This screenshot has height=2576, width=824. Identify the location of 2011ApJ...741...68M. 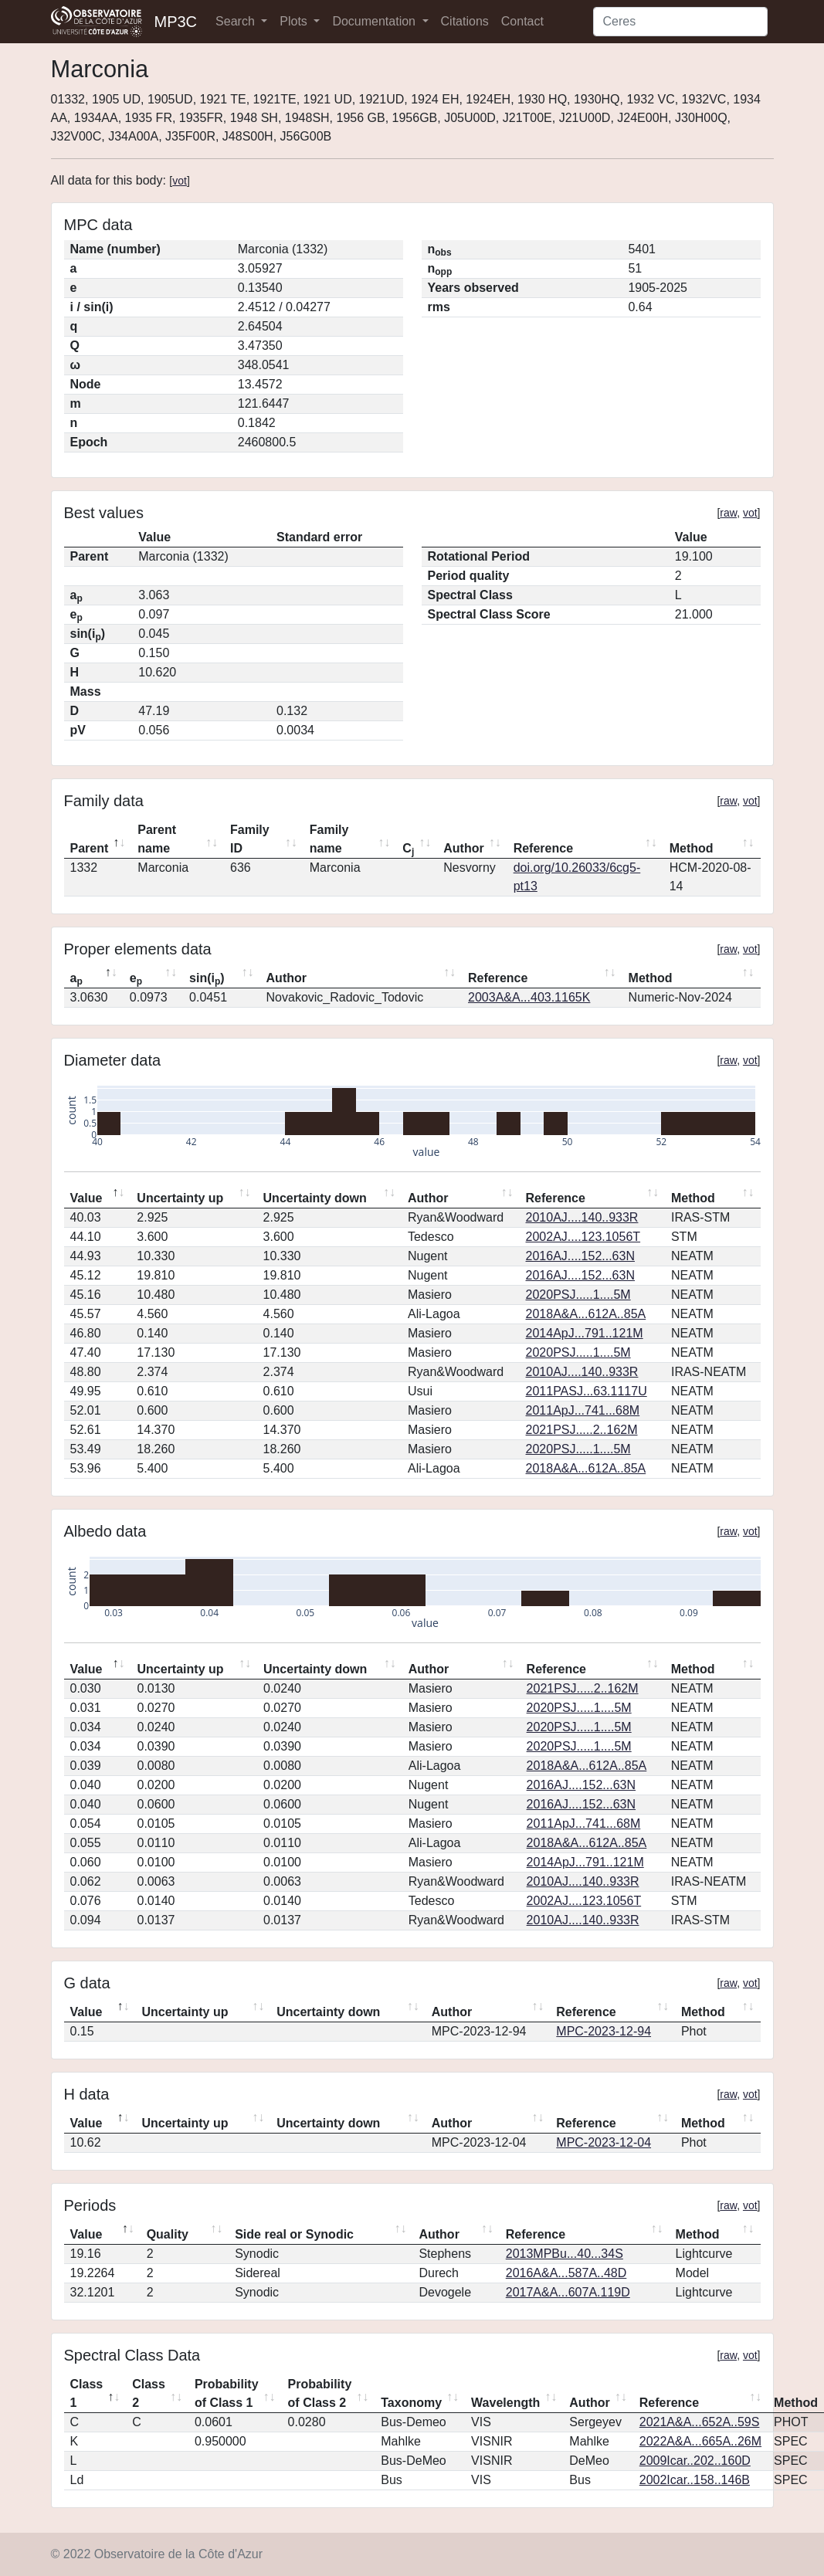
(583, 1410).